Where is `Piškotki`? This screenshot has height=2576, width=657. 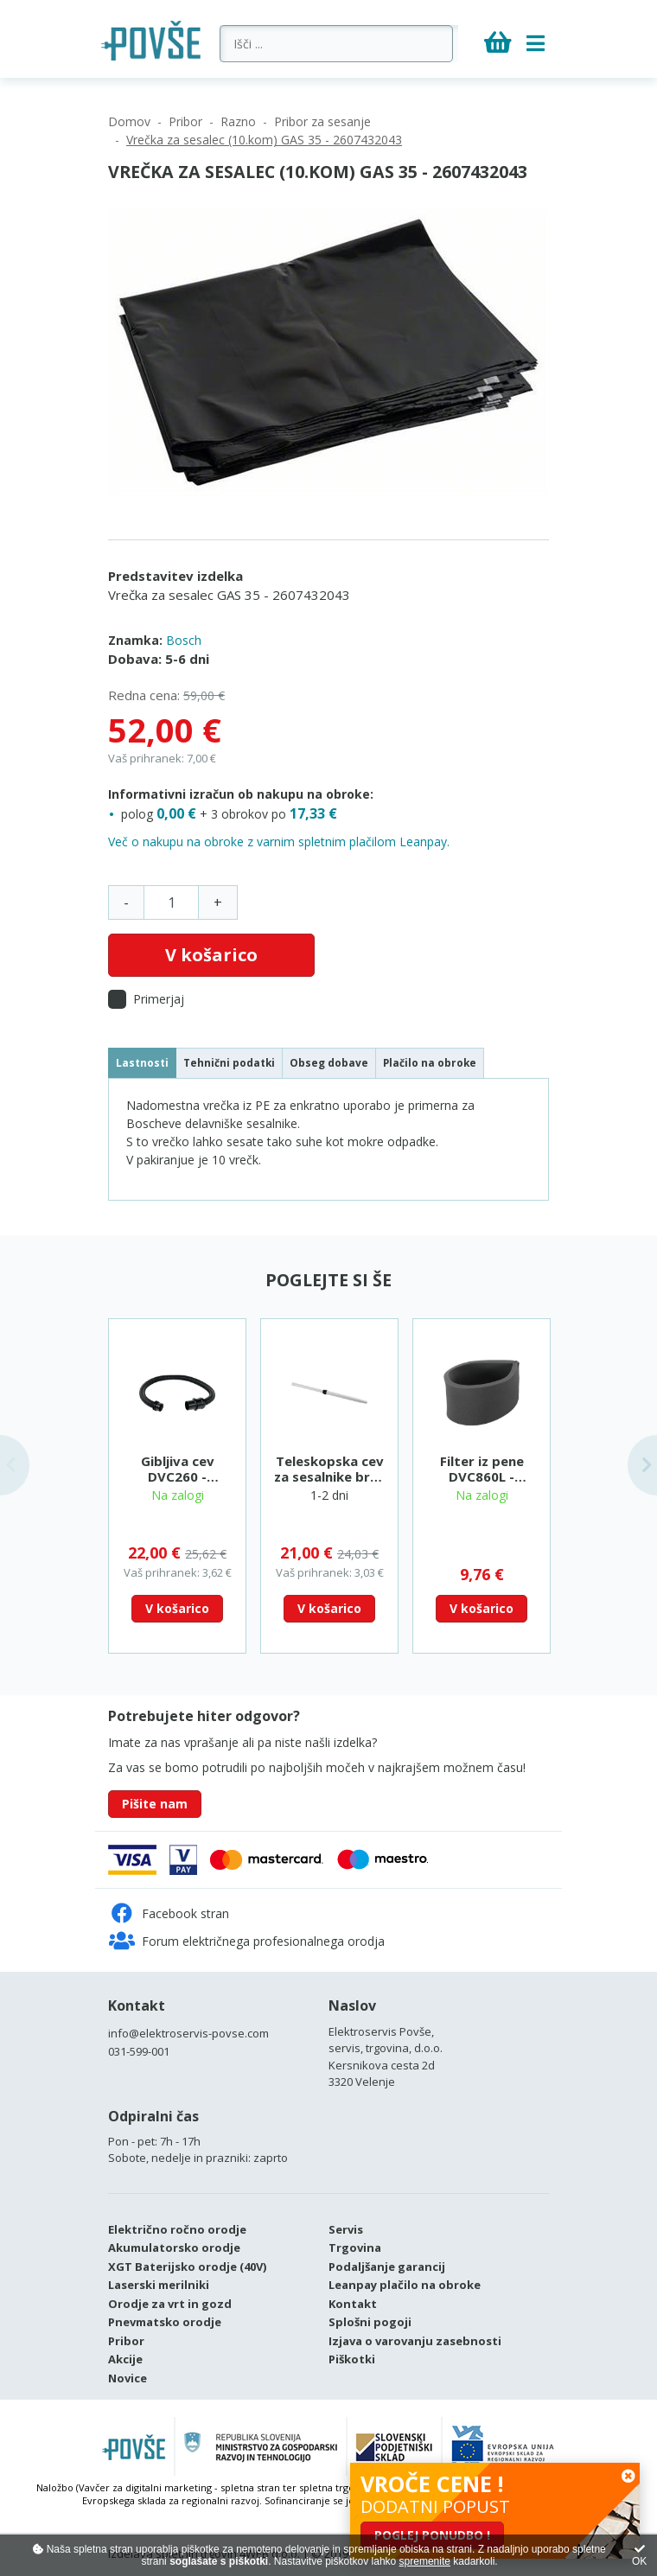
Piškotki is located at coordinates (351, 2359).